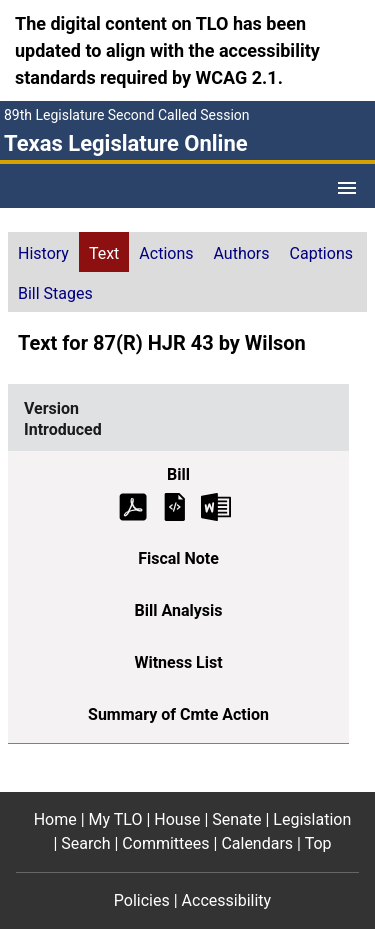 This screenshot has height=929, width=375. I want to click on Accessibility, so click(227, 900).